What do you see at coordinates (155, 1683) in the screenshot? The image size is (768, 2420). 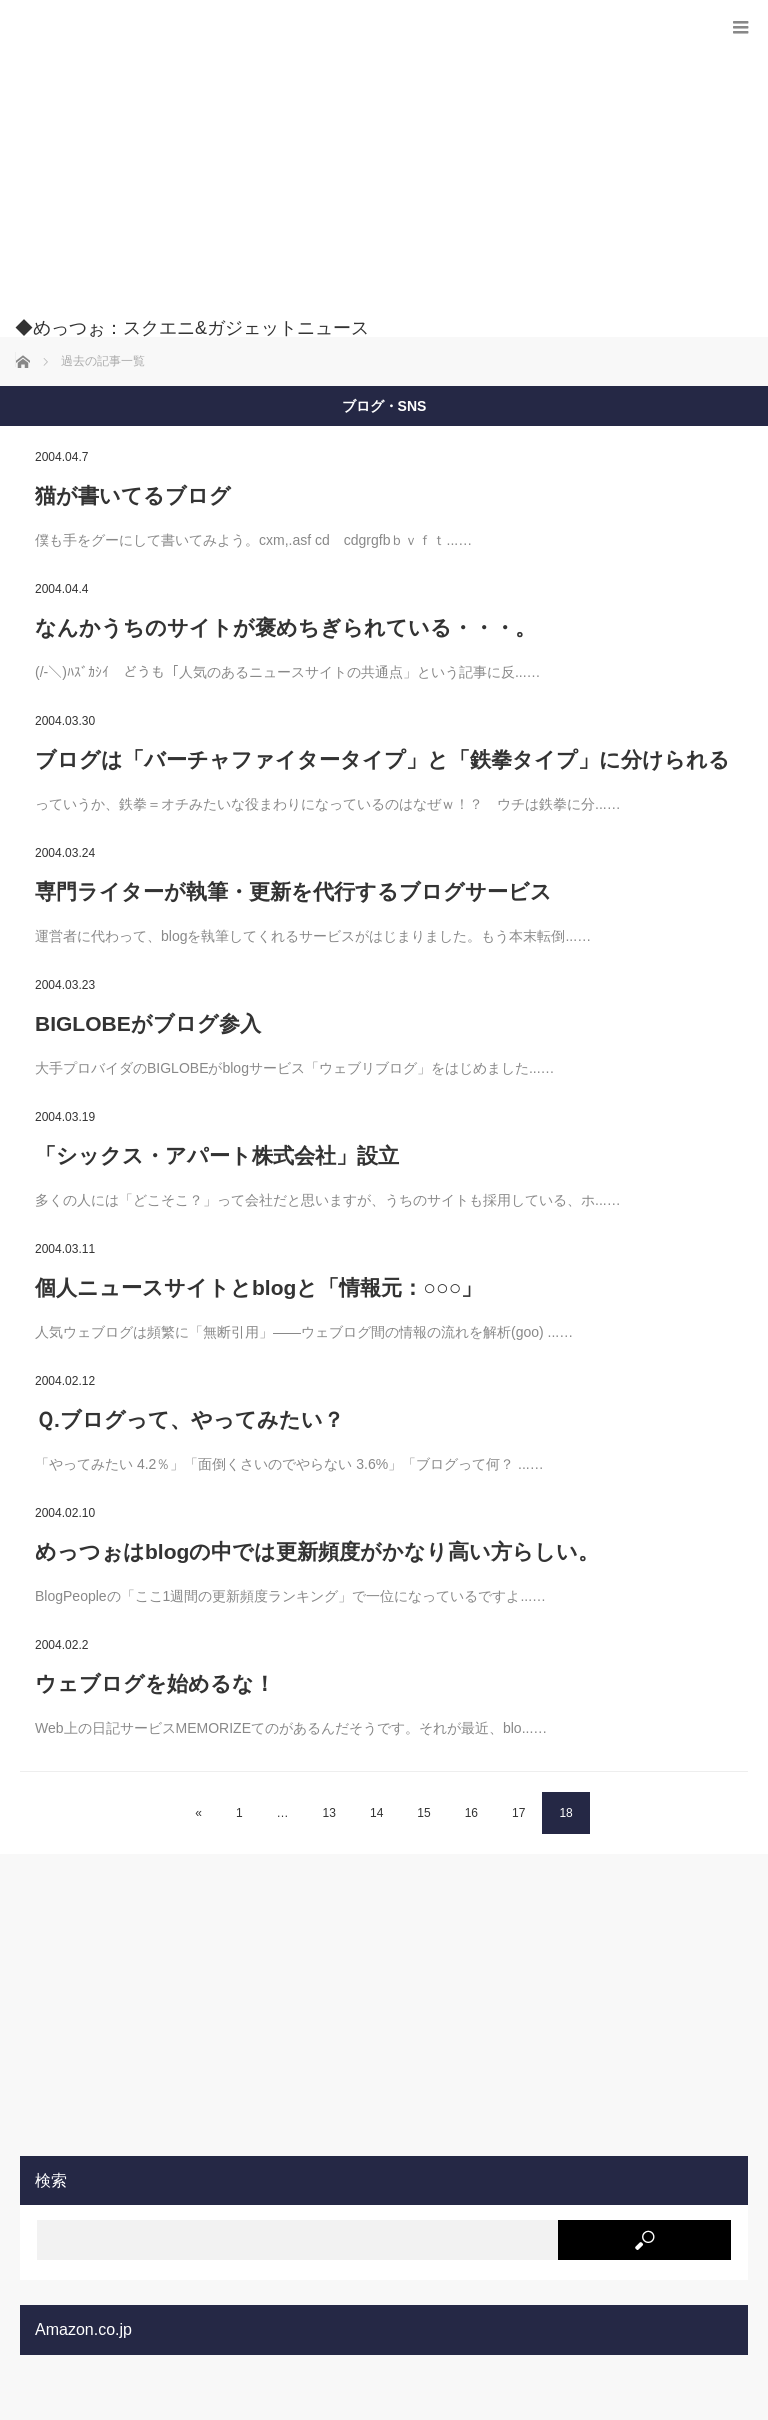 I see `ウェブログを始めるな！` at bounding box center [155, 1683].